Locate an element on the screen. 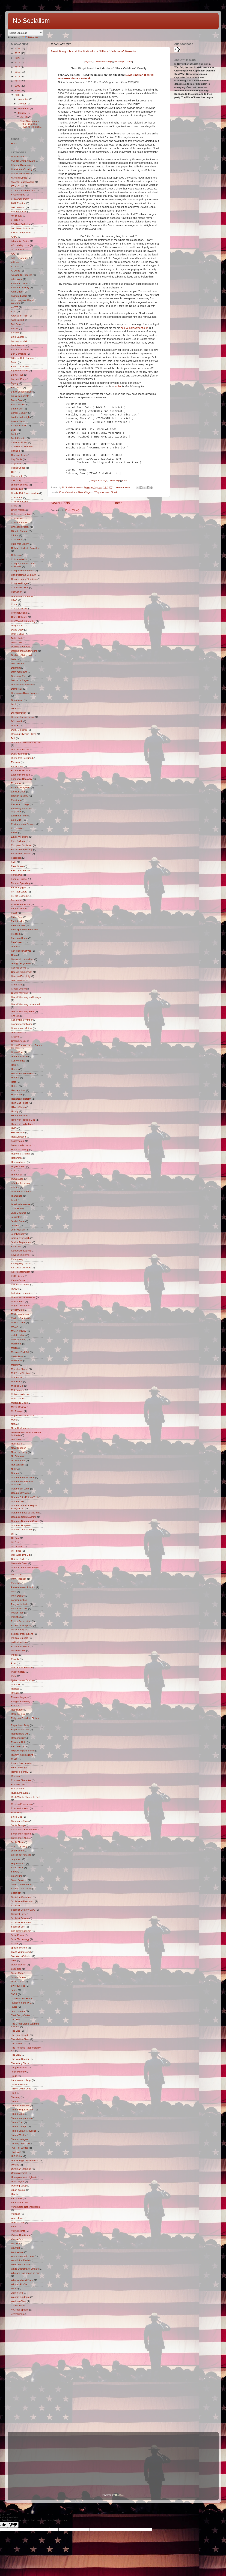  Dollar Collapse is located at coordinates (19, 729).